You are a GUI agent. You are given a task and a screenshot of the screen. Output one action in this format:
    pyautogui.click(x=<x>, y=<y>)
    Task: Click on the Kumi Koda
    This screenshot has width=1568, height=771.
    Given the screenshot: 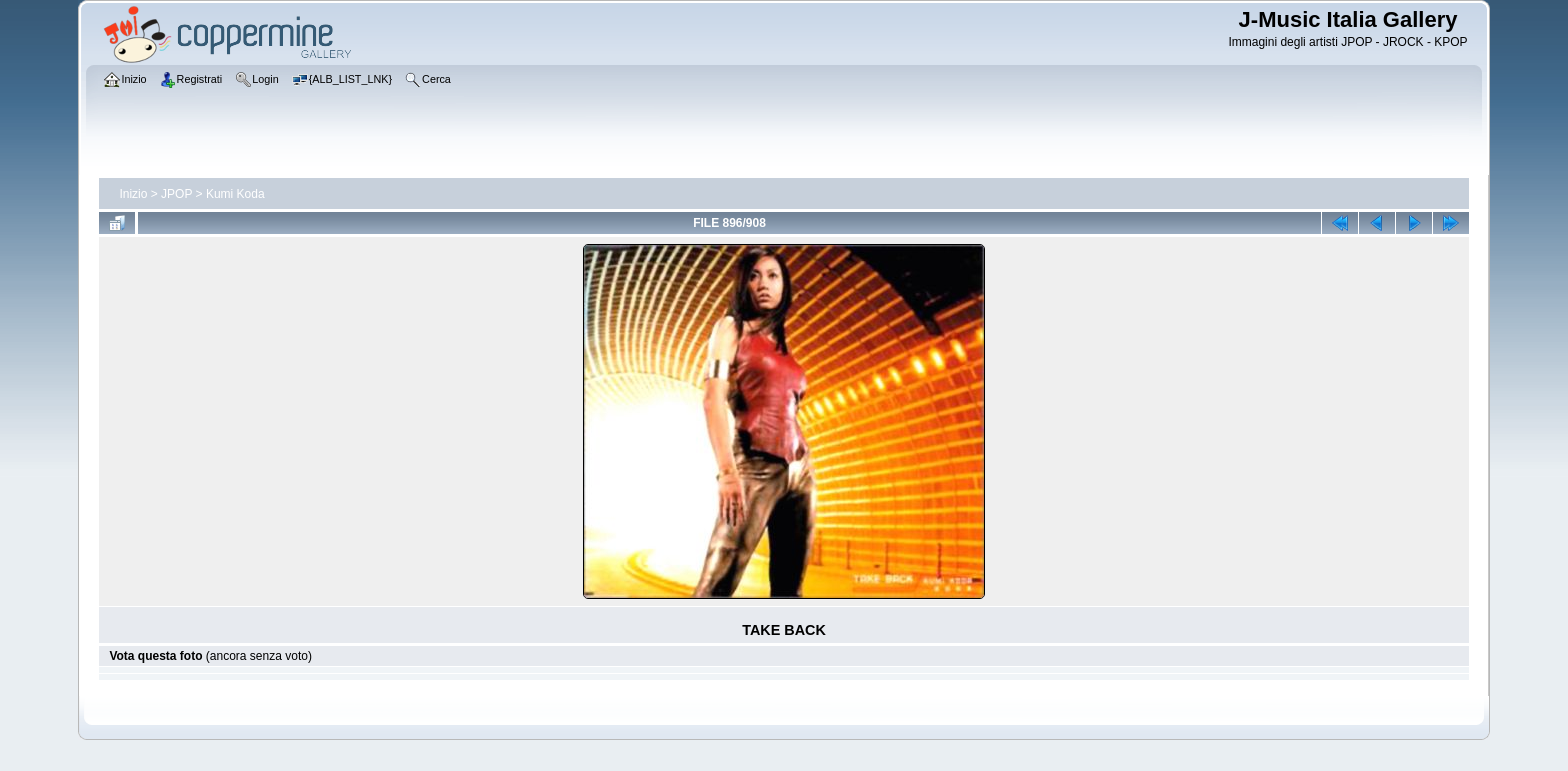 What is the action you would take?
    pyautogui.click(x=235, y=194)
    